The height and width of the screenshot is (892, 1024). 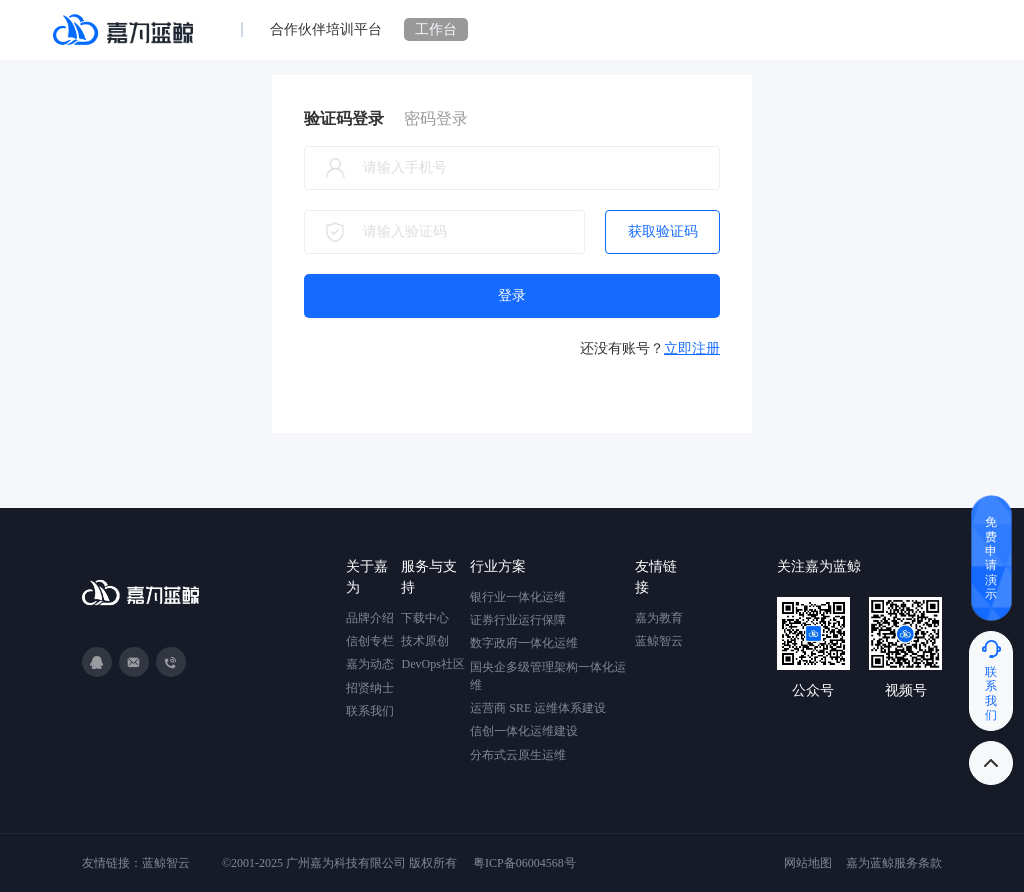 What do you see at coordinates (518, 620) in the screenshot?
I see `证券行业运行保障` at bounding box center [518, 620].